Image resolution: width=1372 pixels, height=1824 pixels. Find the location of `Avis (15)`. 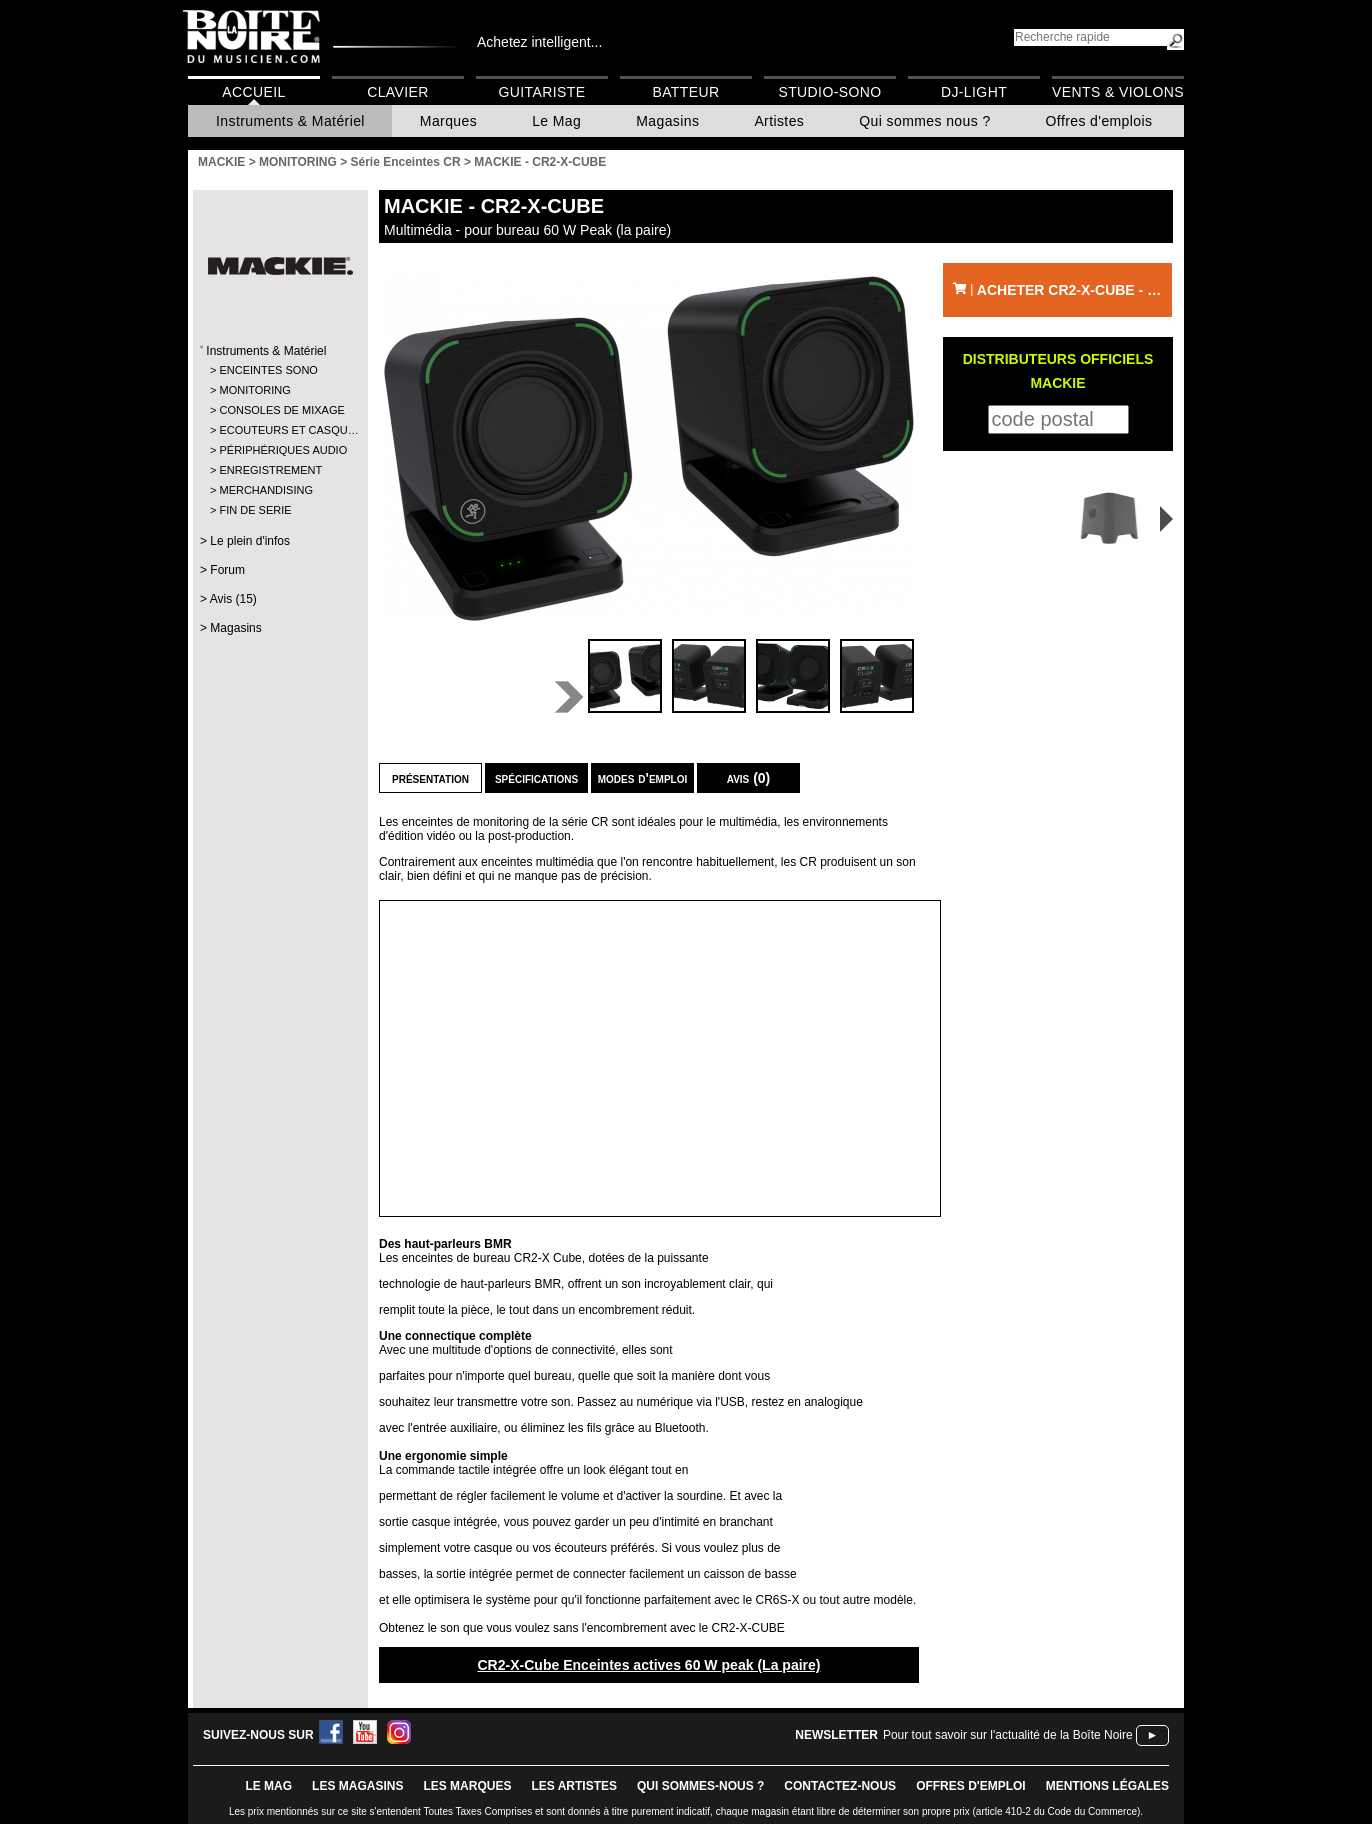

Avis (15) is located at coordinates (233, 599).